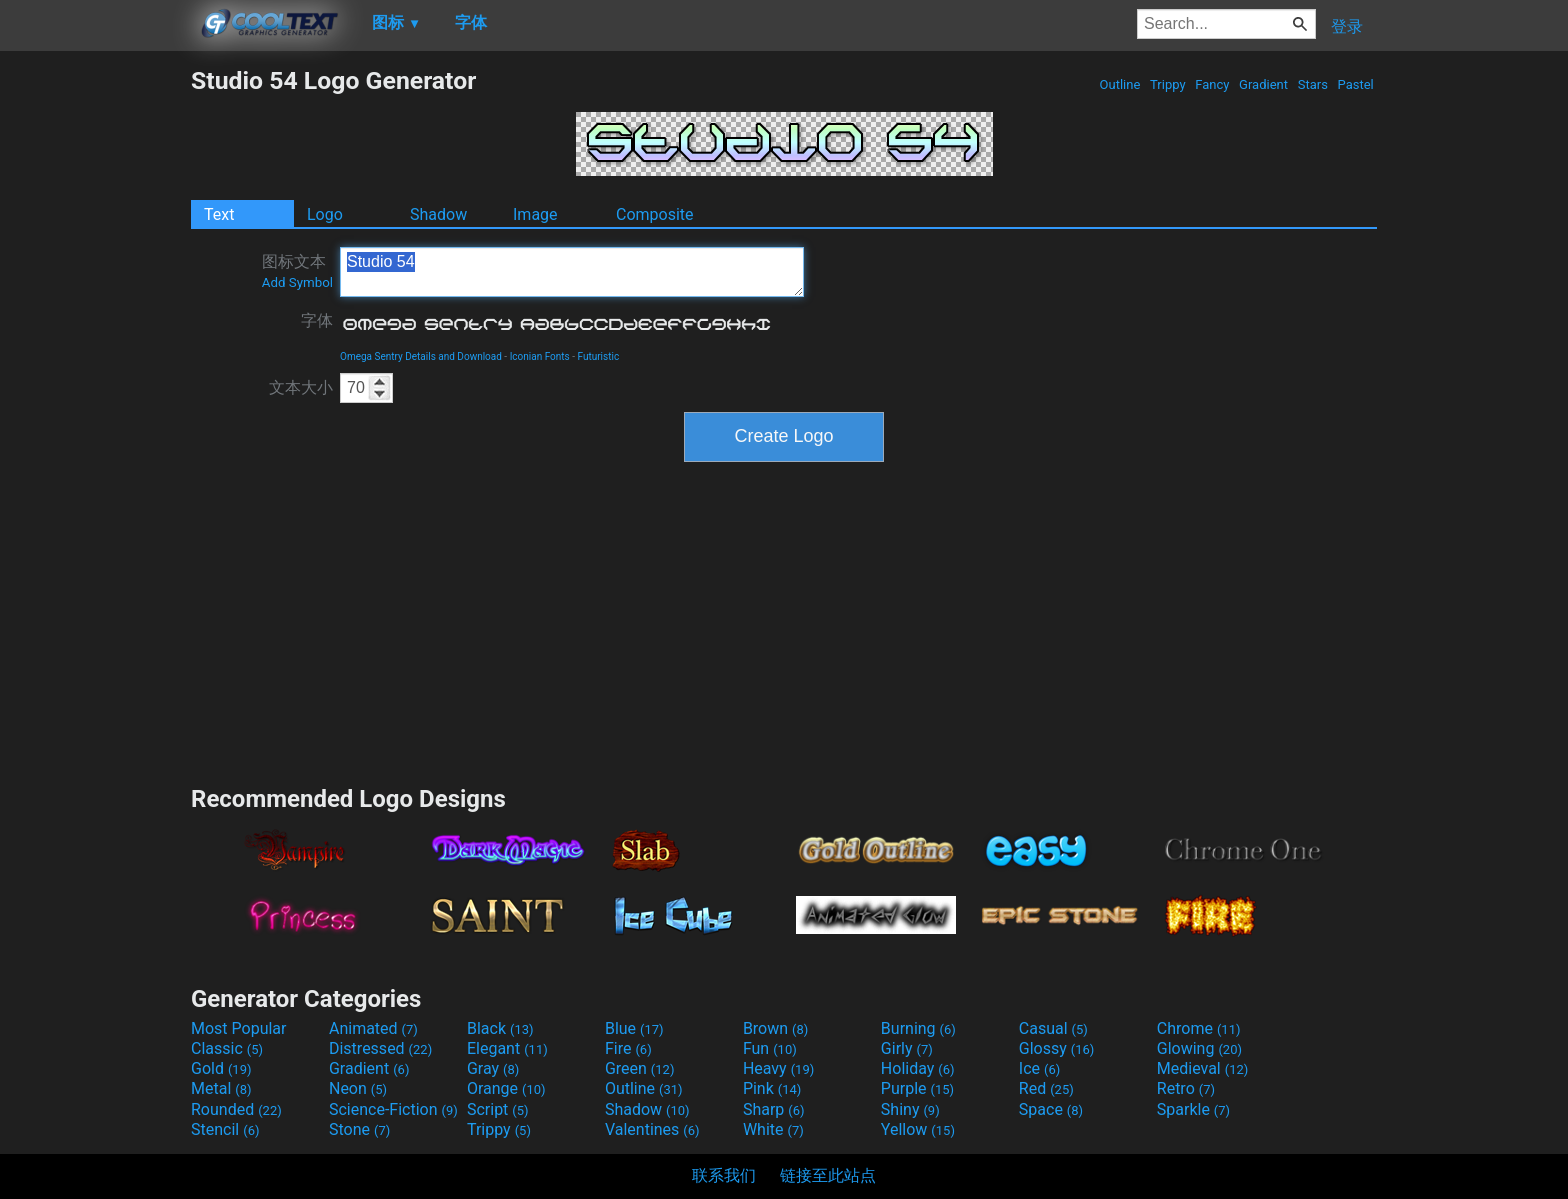 The width and height of the screenshot is (1568, 1199). What do you see at coordinates (652, 1129) in the screenshot?
I see `Valentines` at bounding box center [652, 1129].